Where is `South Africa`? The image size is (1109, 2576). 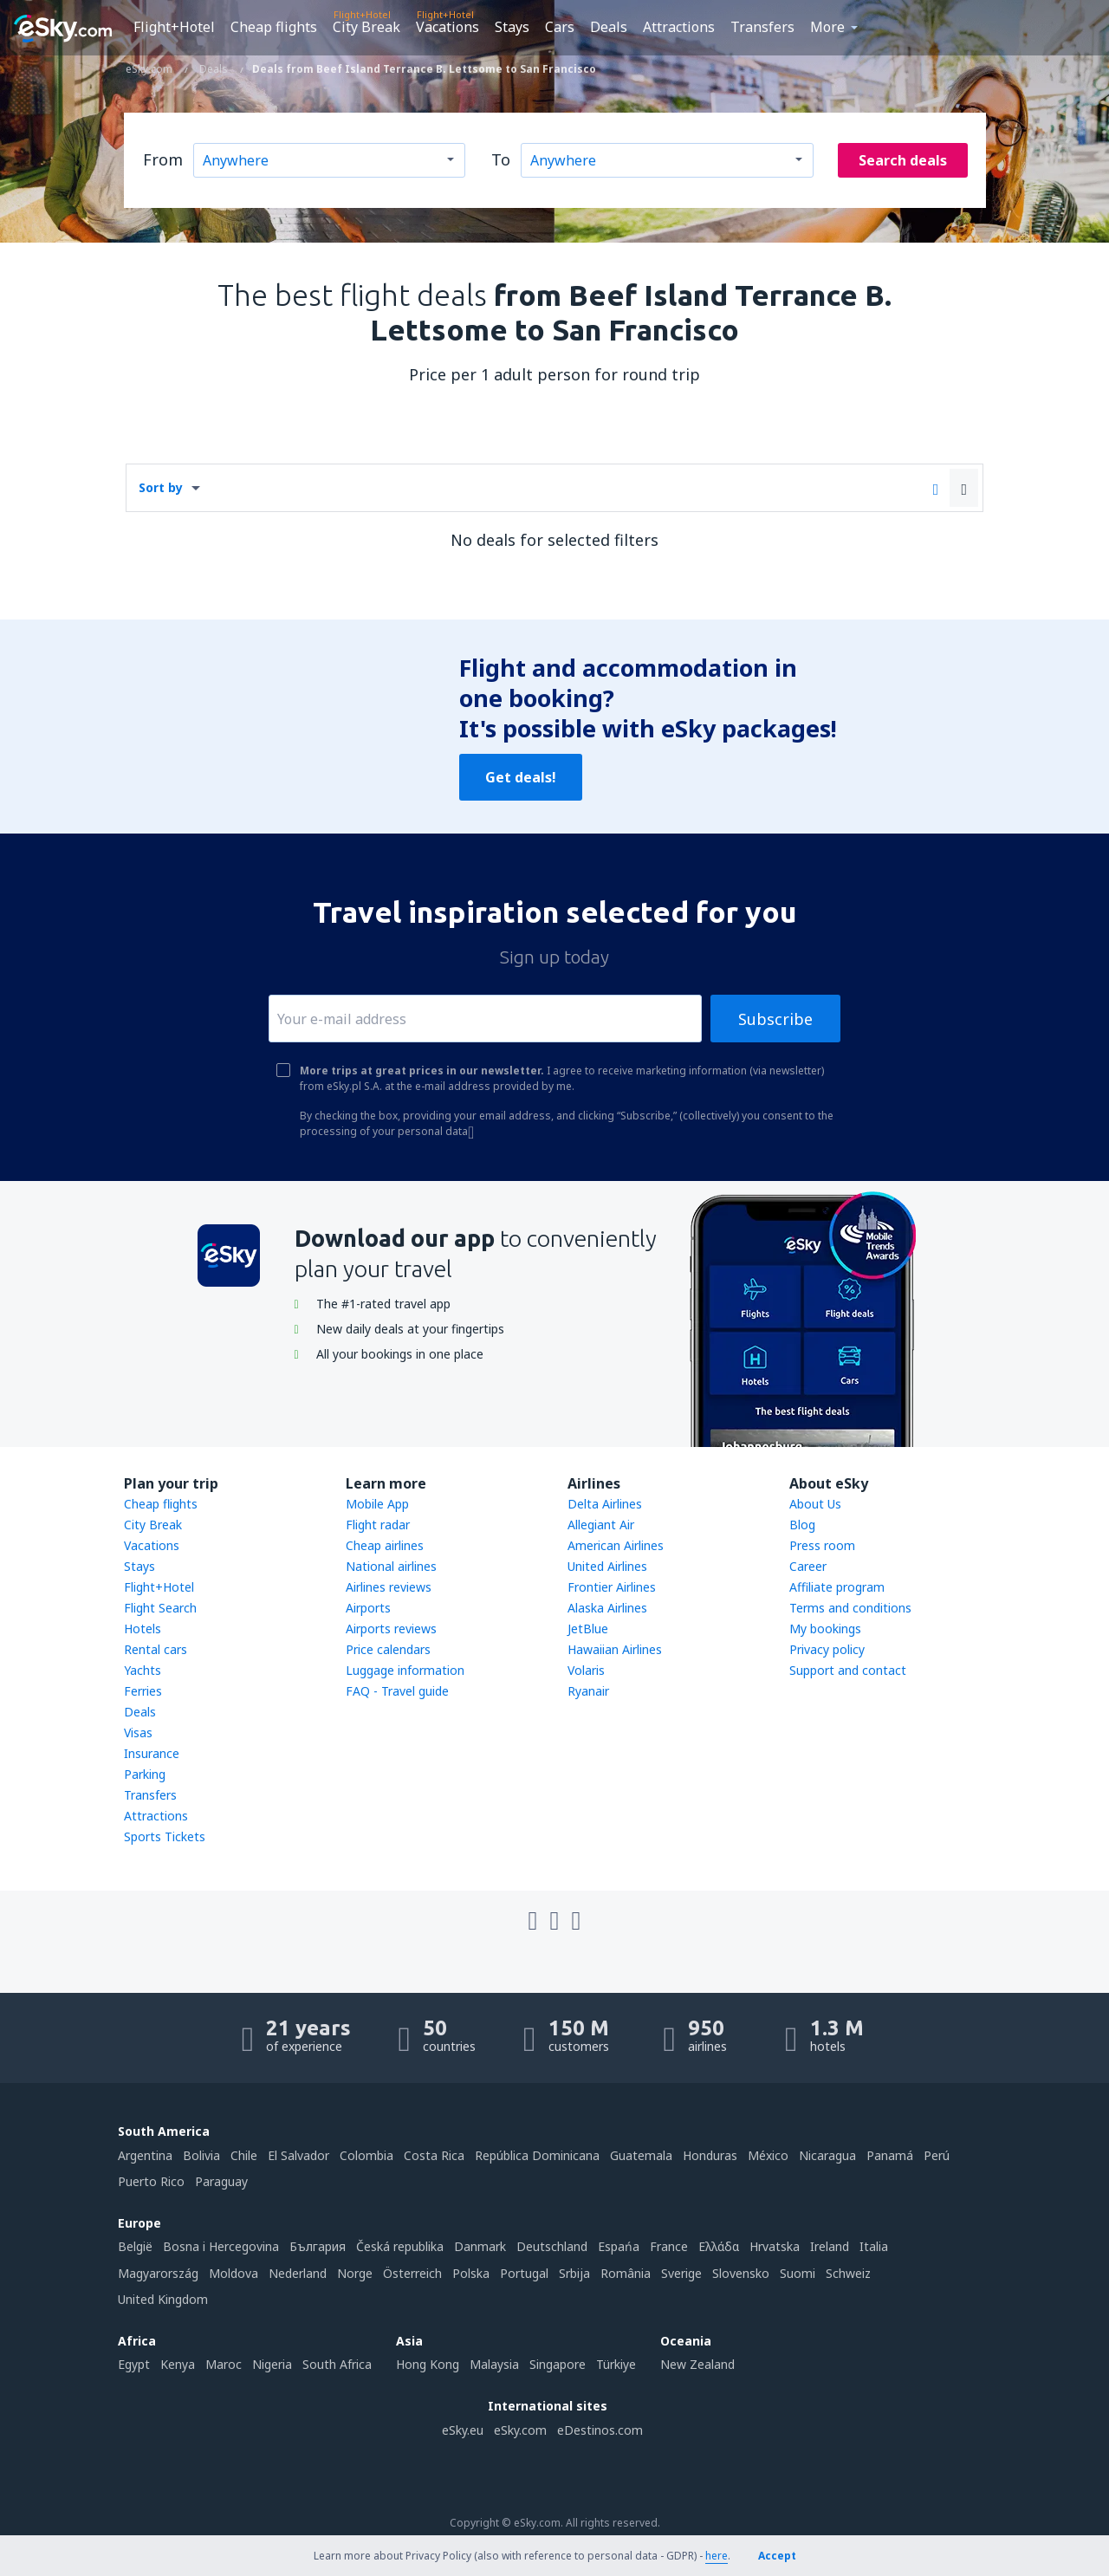 South Africa is located at coordinates (337, 2364).